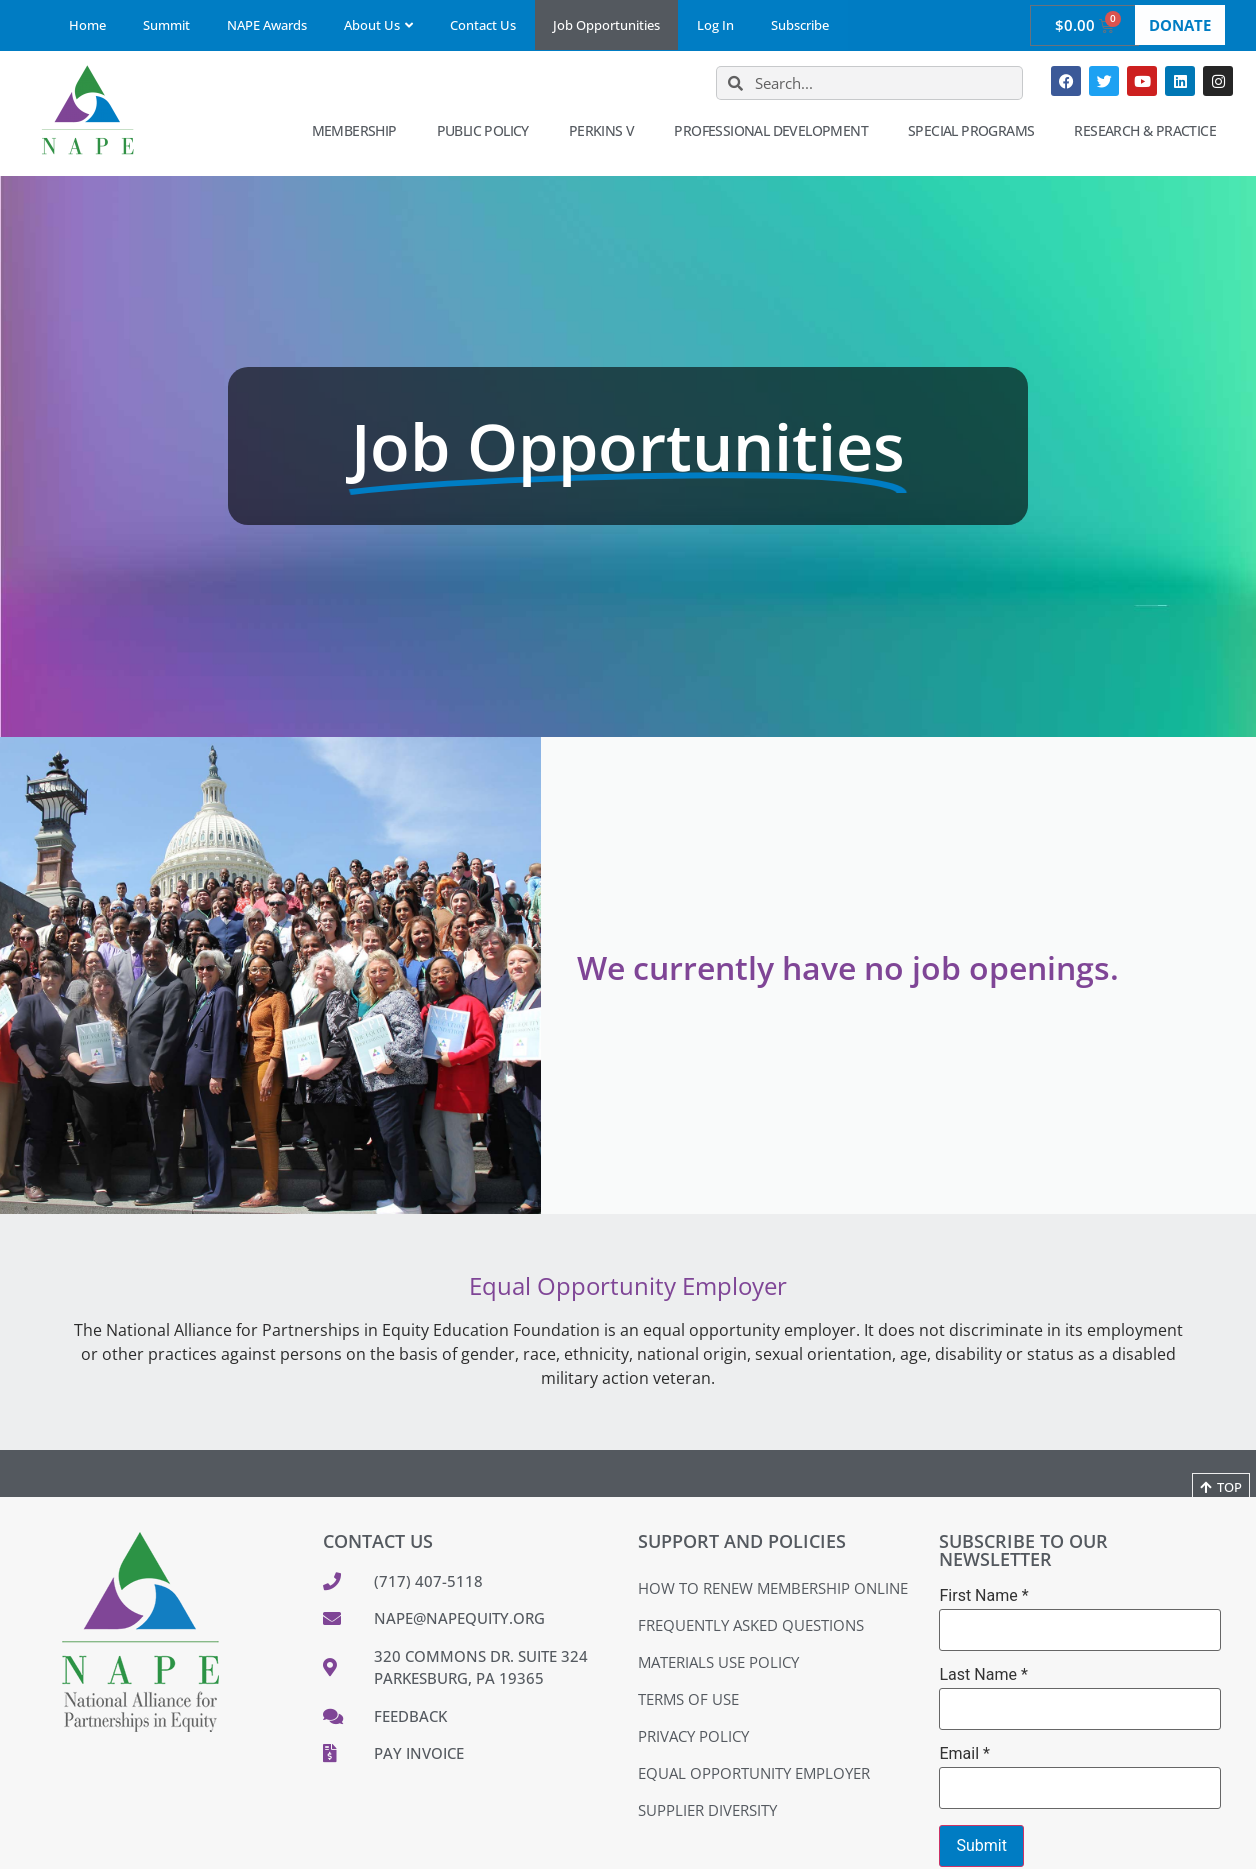 The image size is (1256, 1869). Describe the element at coordinates (1150, 131) in the screenshot. I see `Research & Practice` at that location.